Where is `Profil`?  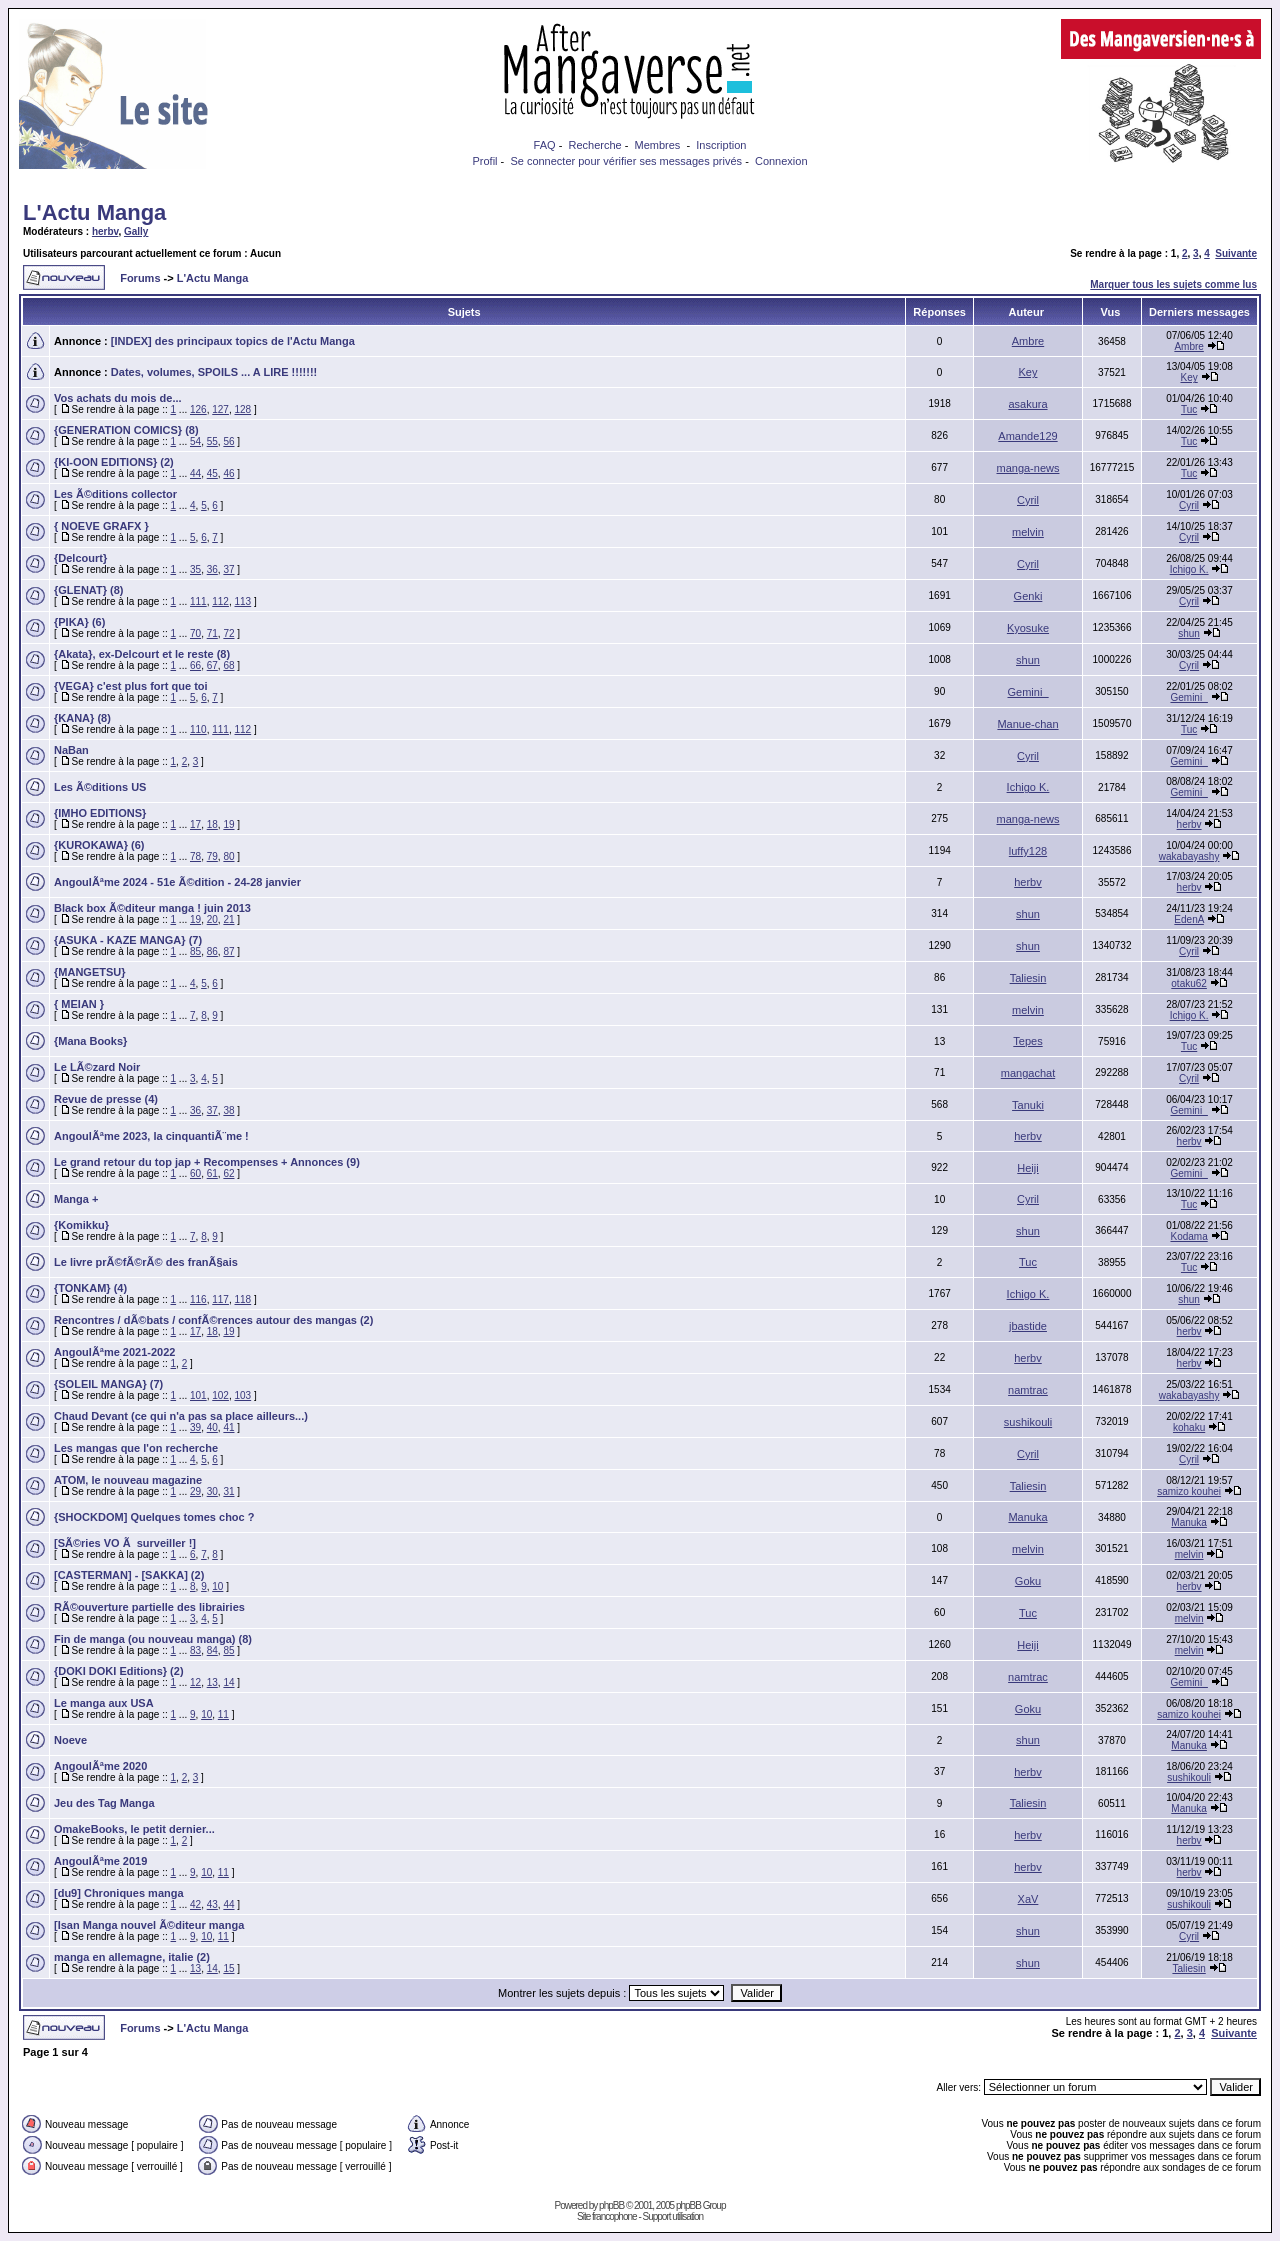
Profil is located at coordinates (484, 161).